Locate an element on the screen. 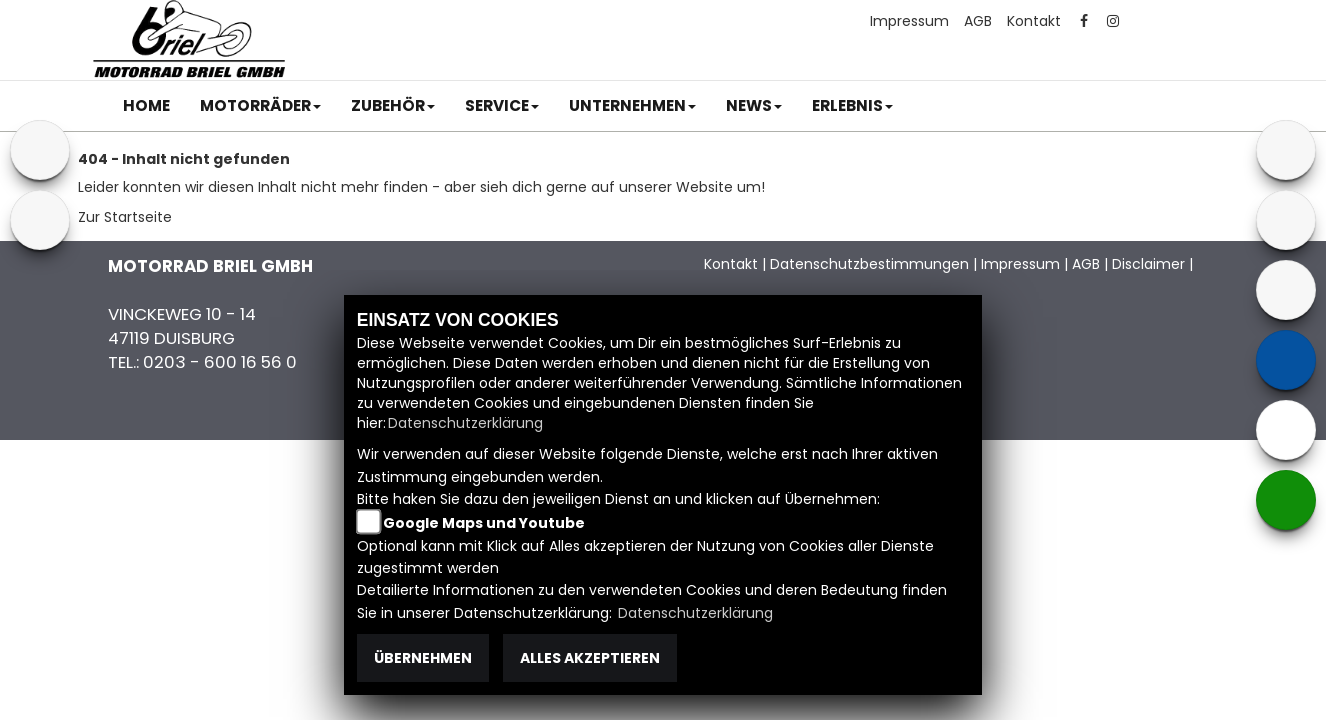 The image size is (1326, 720). Kontakt is located at coordinates (1034, 21).